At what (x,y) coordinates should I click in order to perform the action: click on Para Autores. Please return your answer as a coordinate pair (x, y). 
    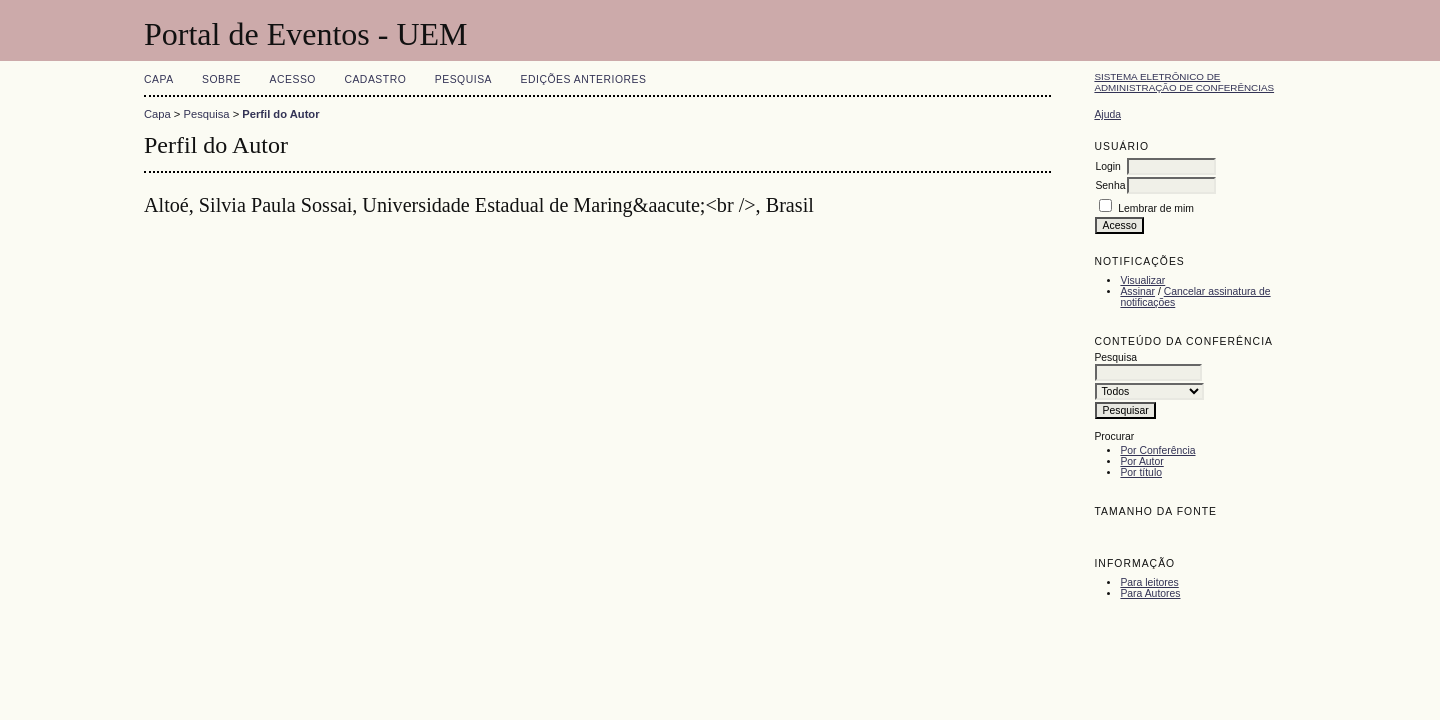
    Looking at the image, I should click on (1150, 593).